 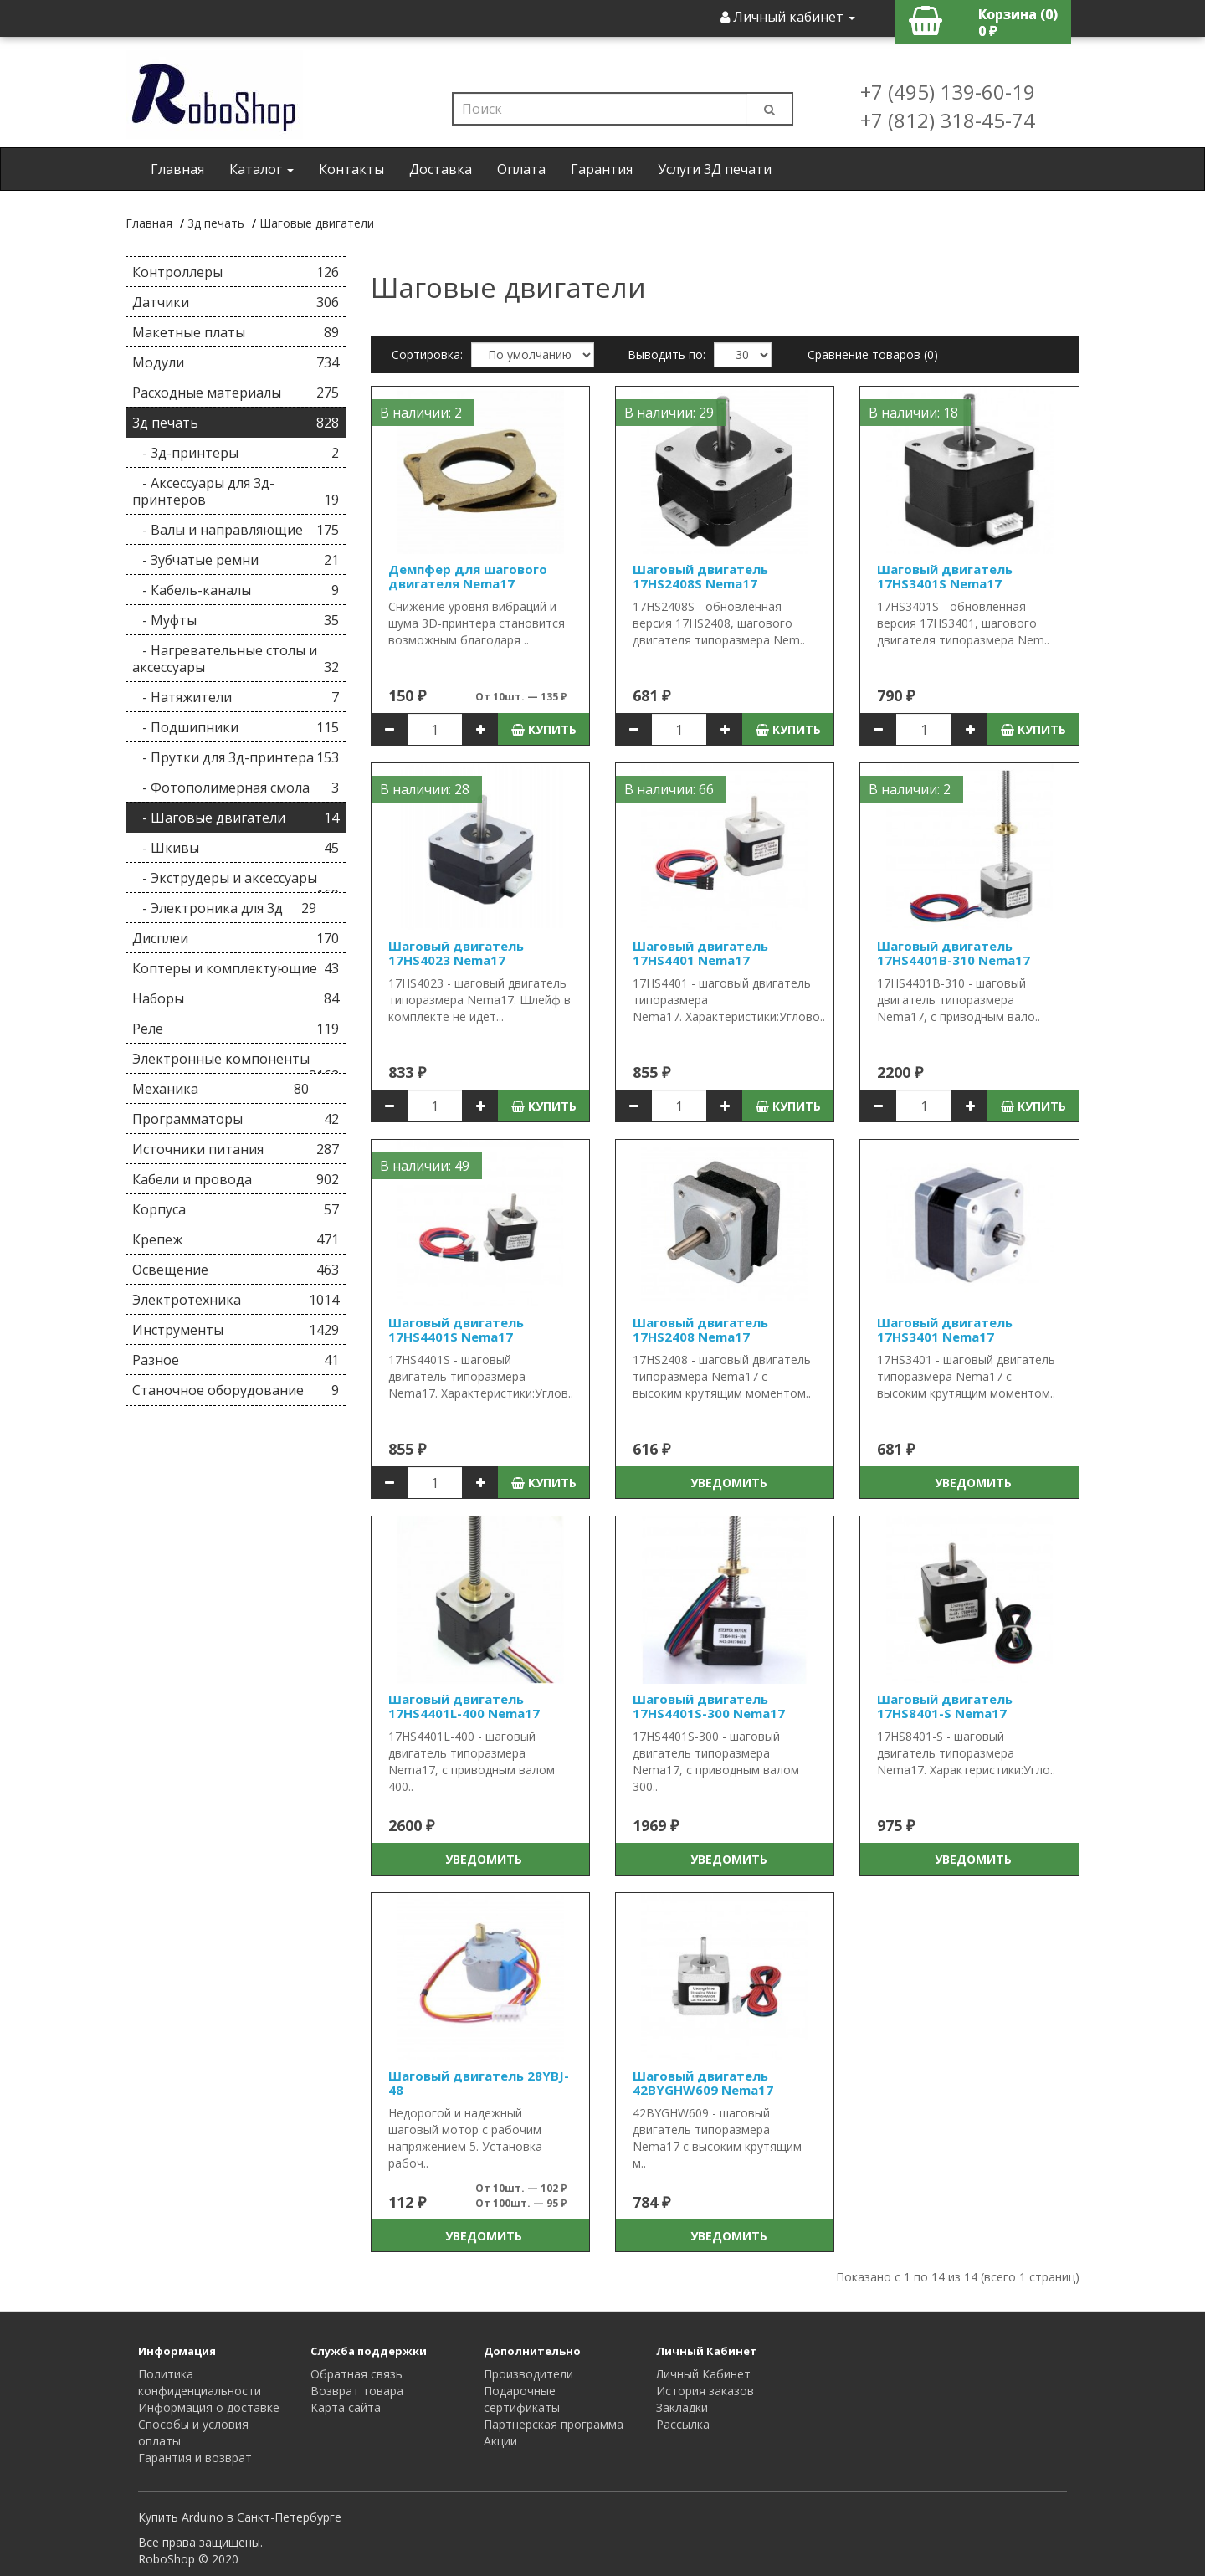 I want to click on Акции, so click(x=500, y=2441).